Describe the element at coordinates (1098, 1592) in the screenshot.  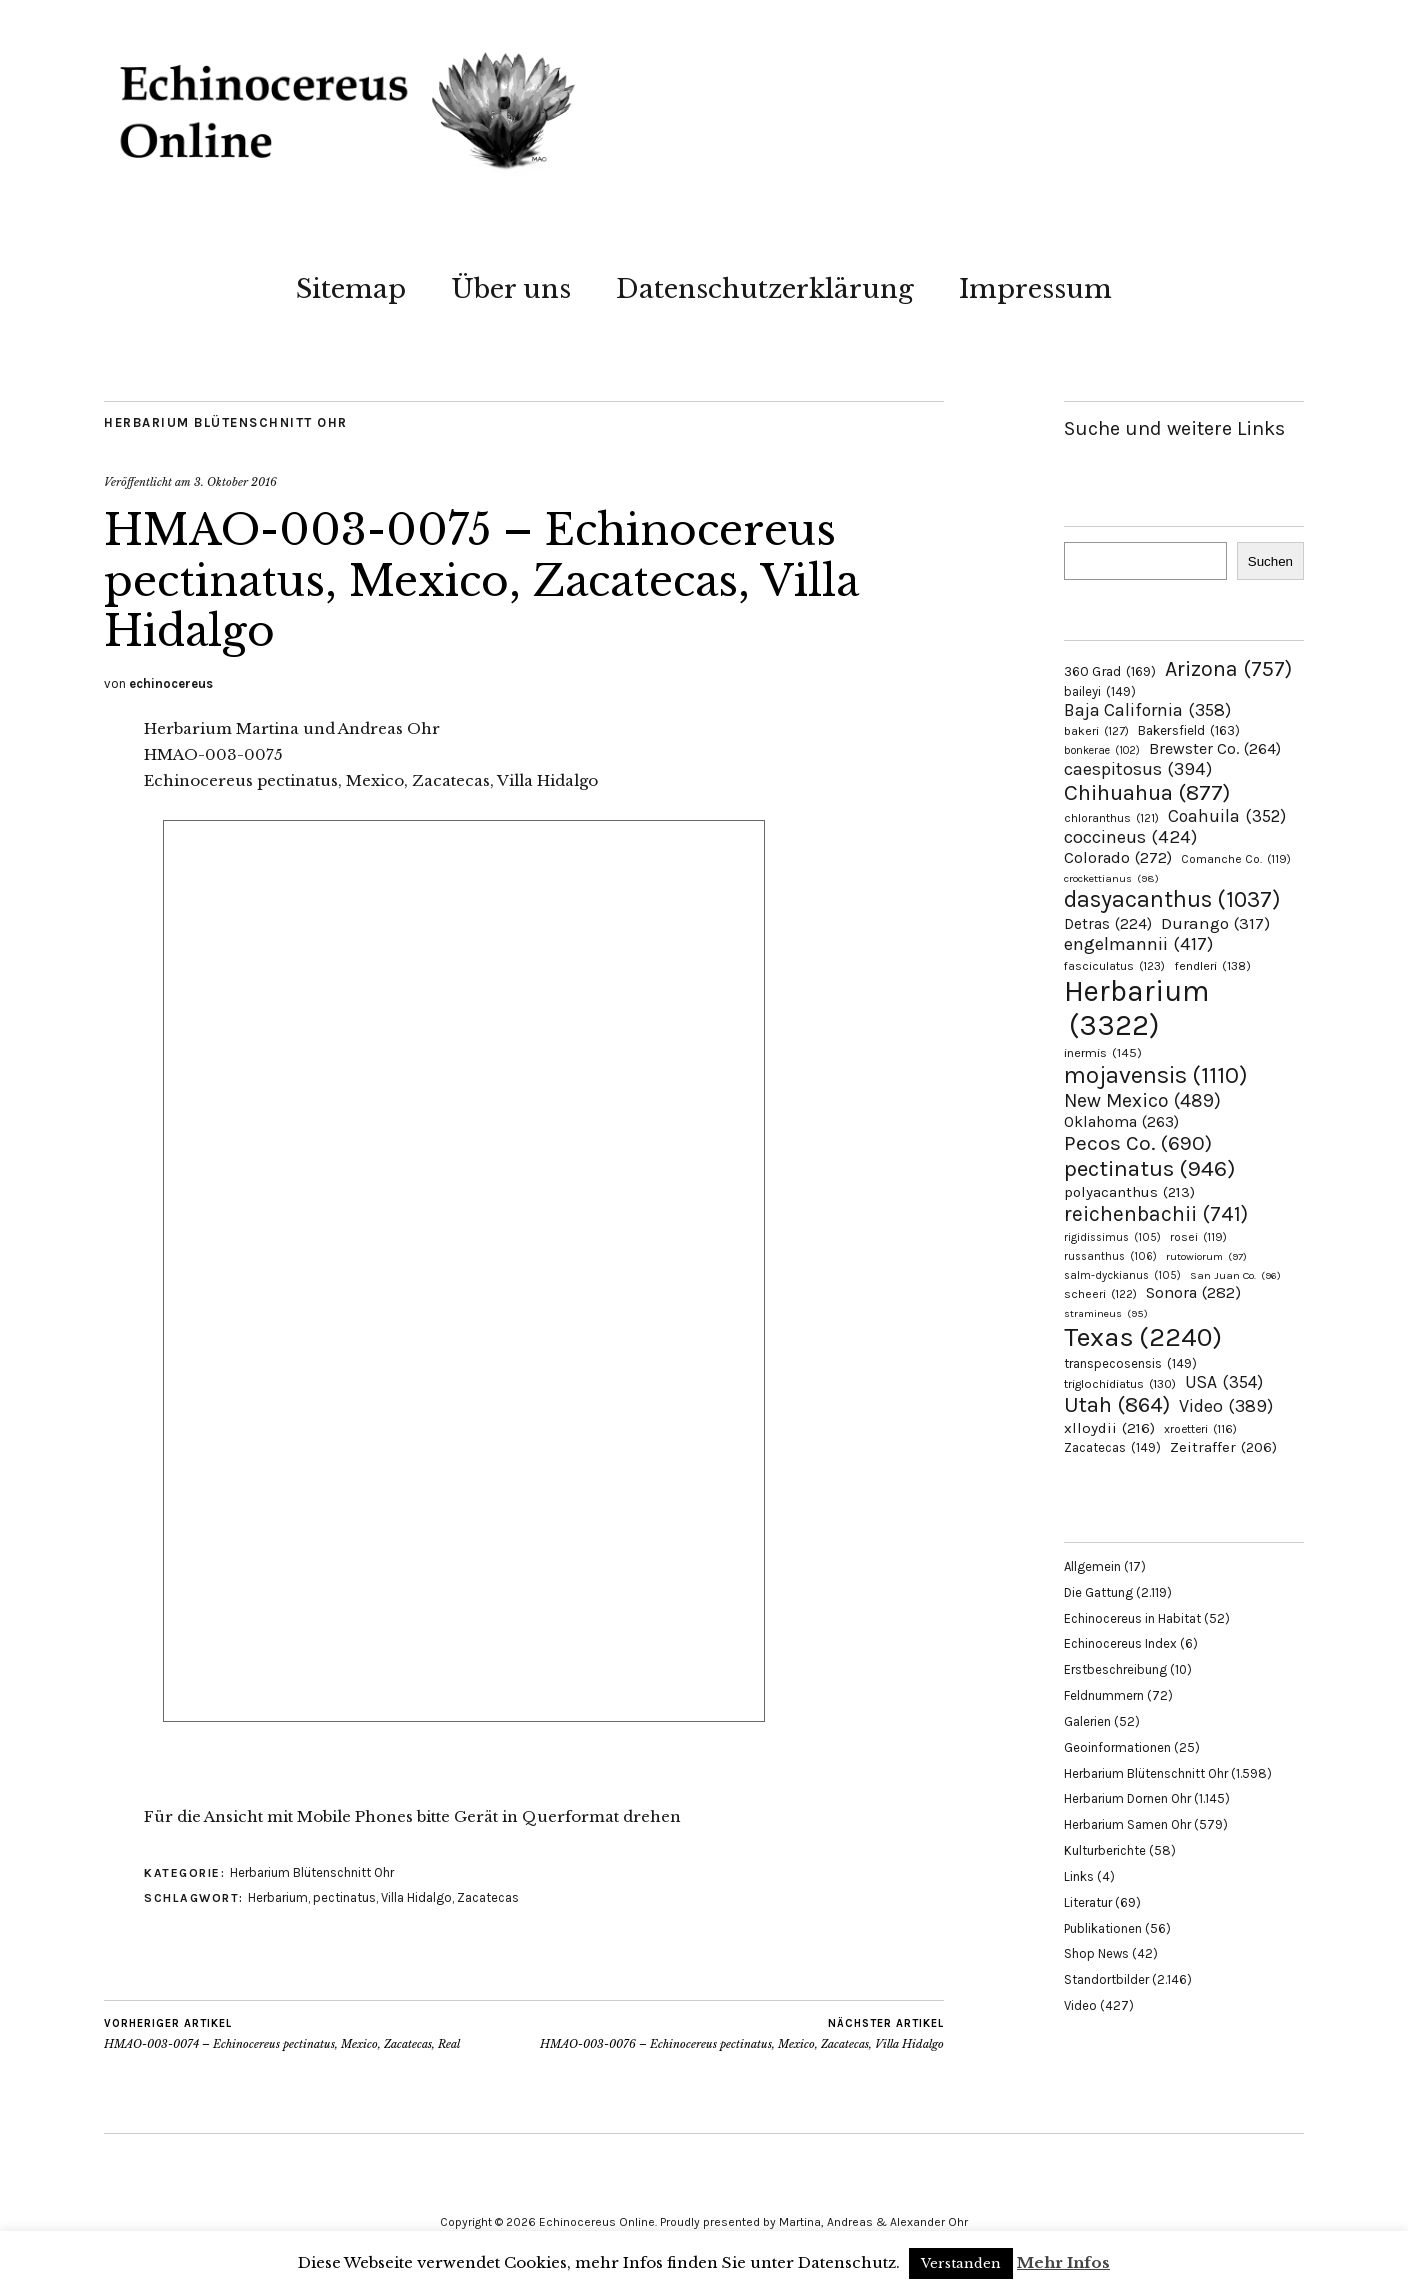
I see `Die Gattung` at that location.